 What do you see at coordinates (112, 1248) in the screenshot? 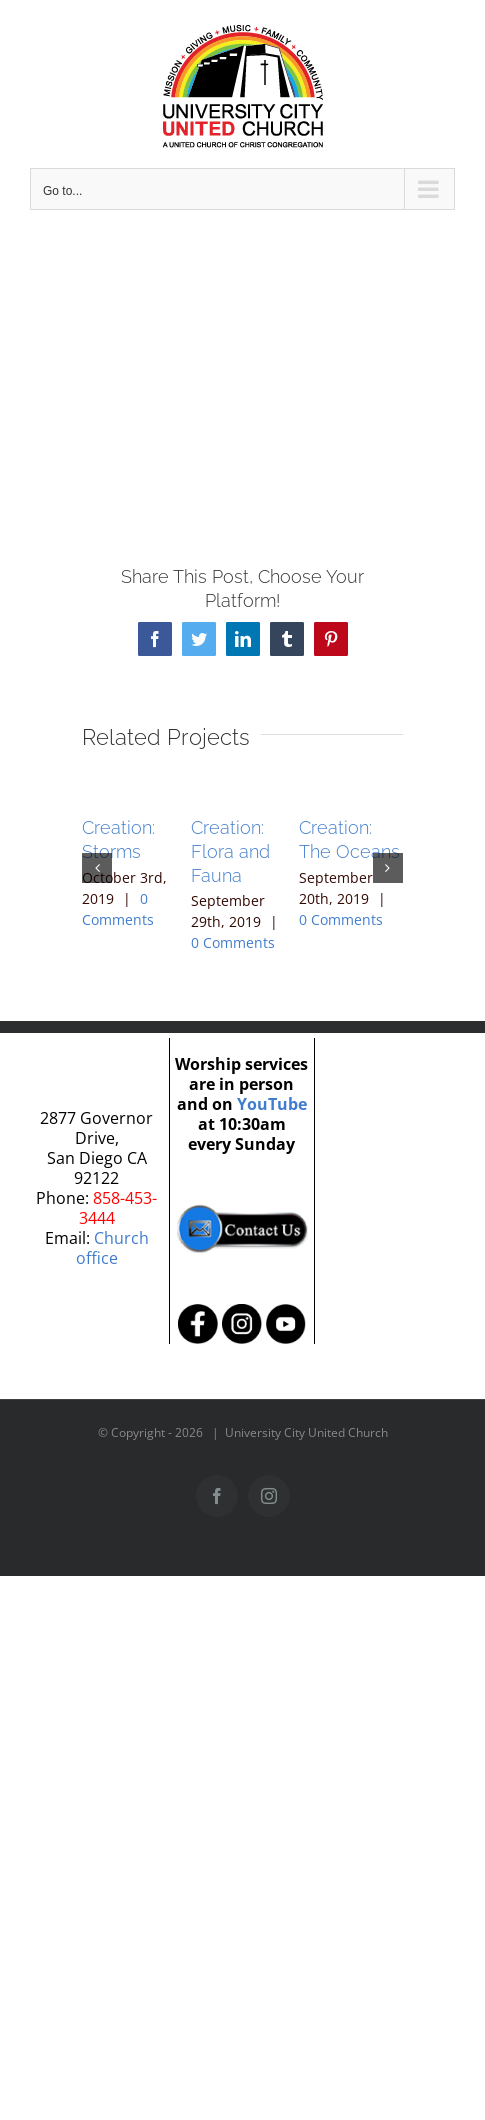
I see `Church office` at bounding box center [112, 1248].